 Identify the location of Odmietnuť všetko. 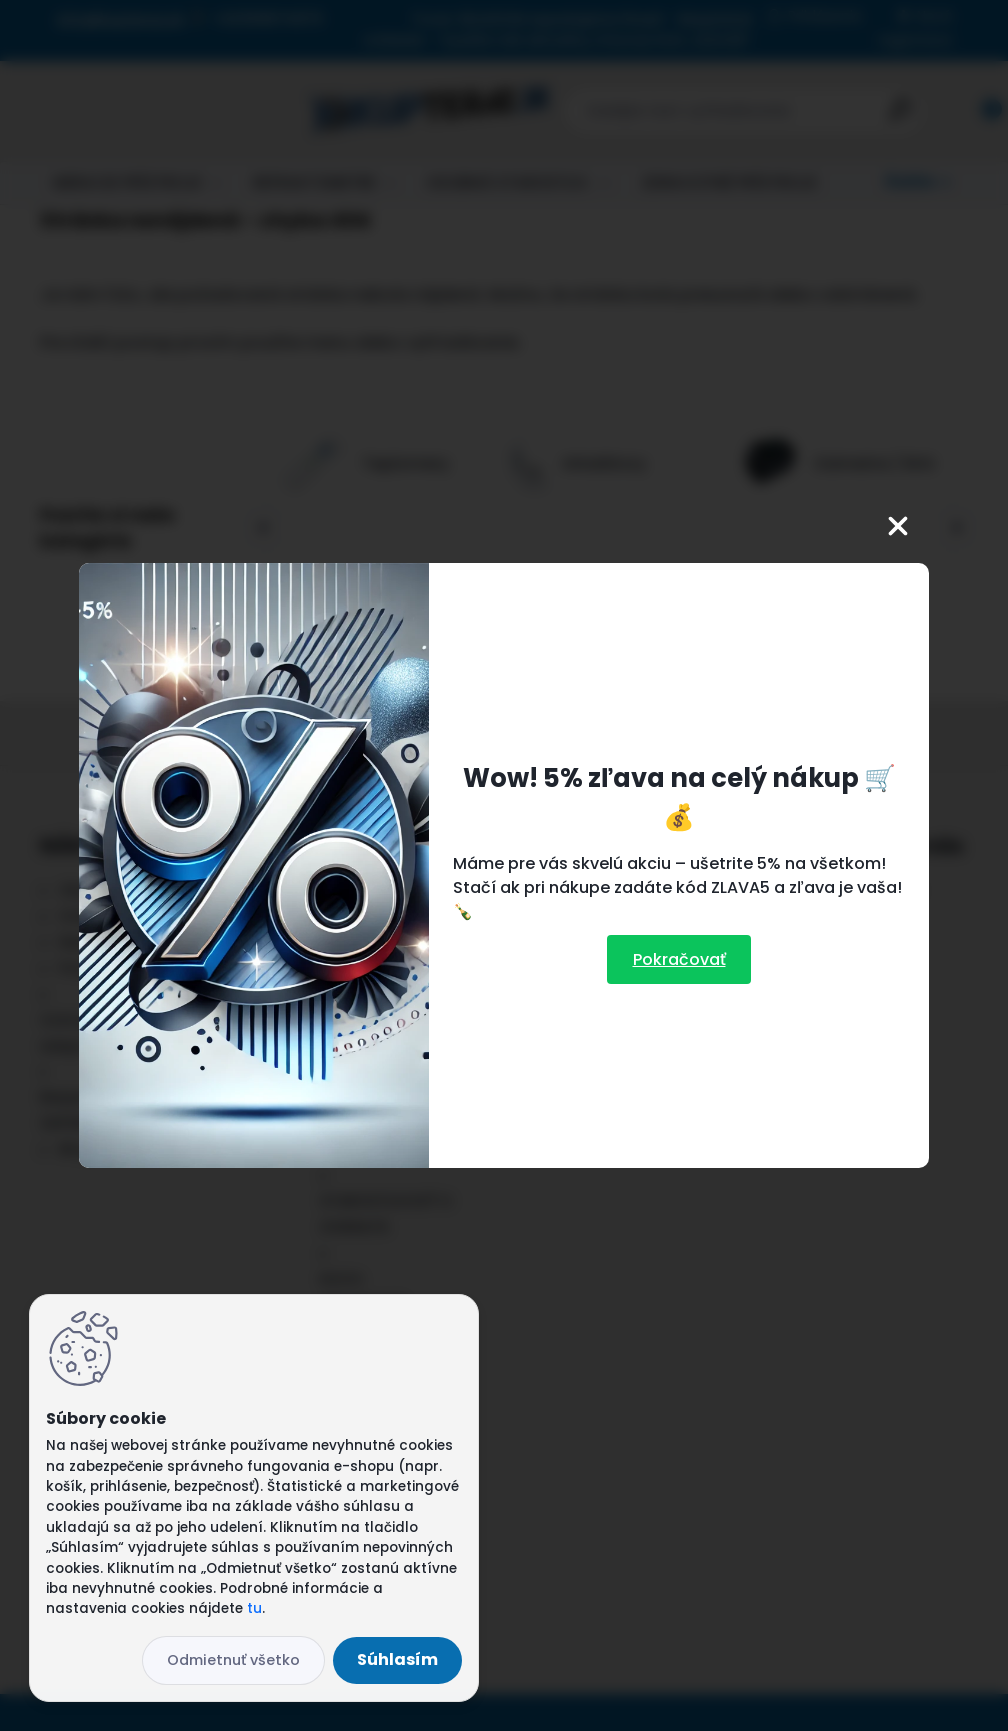
(233, 1660).